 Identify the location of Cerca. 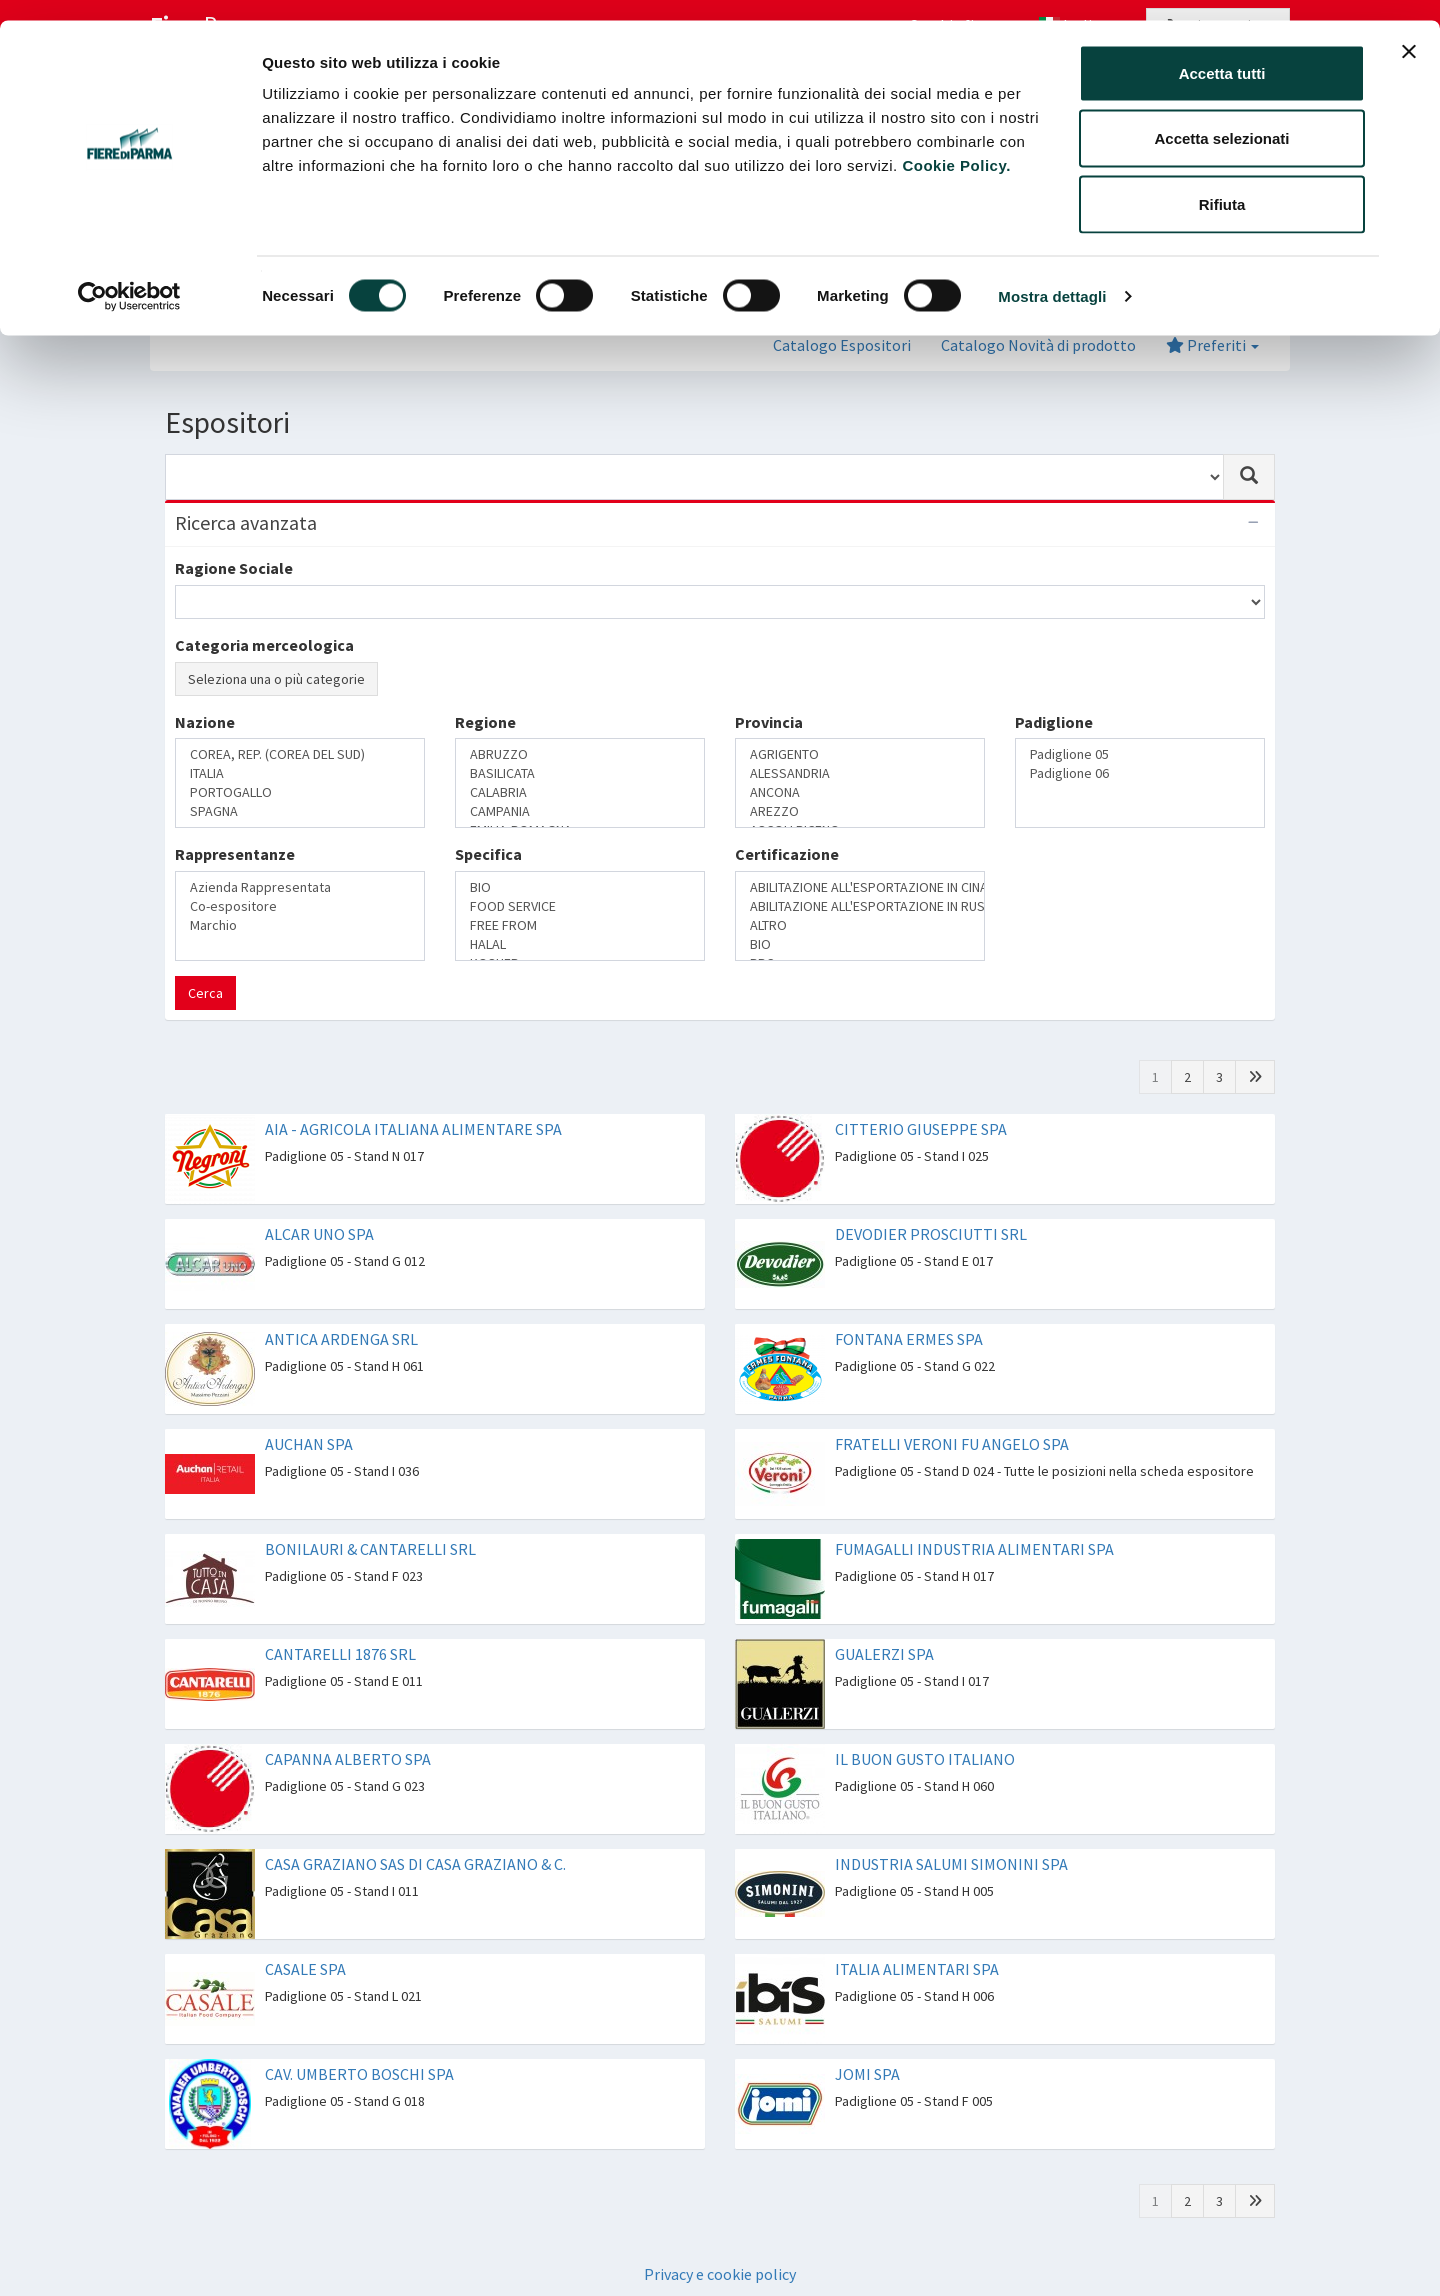
(205, 993).